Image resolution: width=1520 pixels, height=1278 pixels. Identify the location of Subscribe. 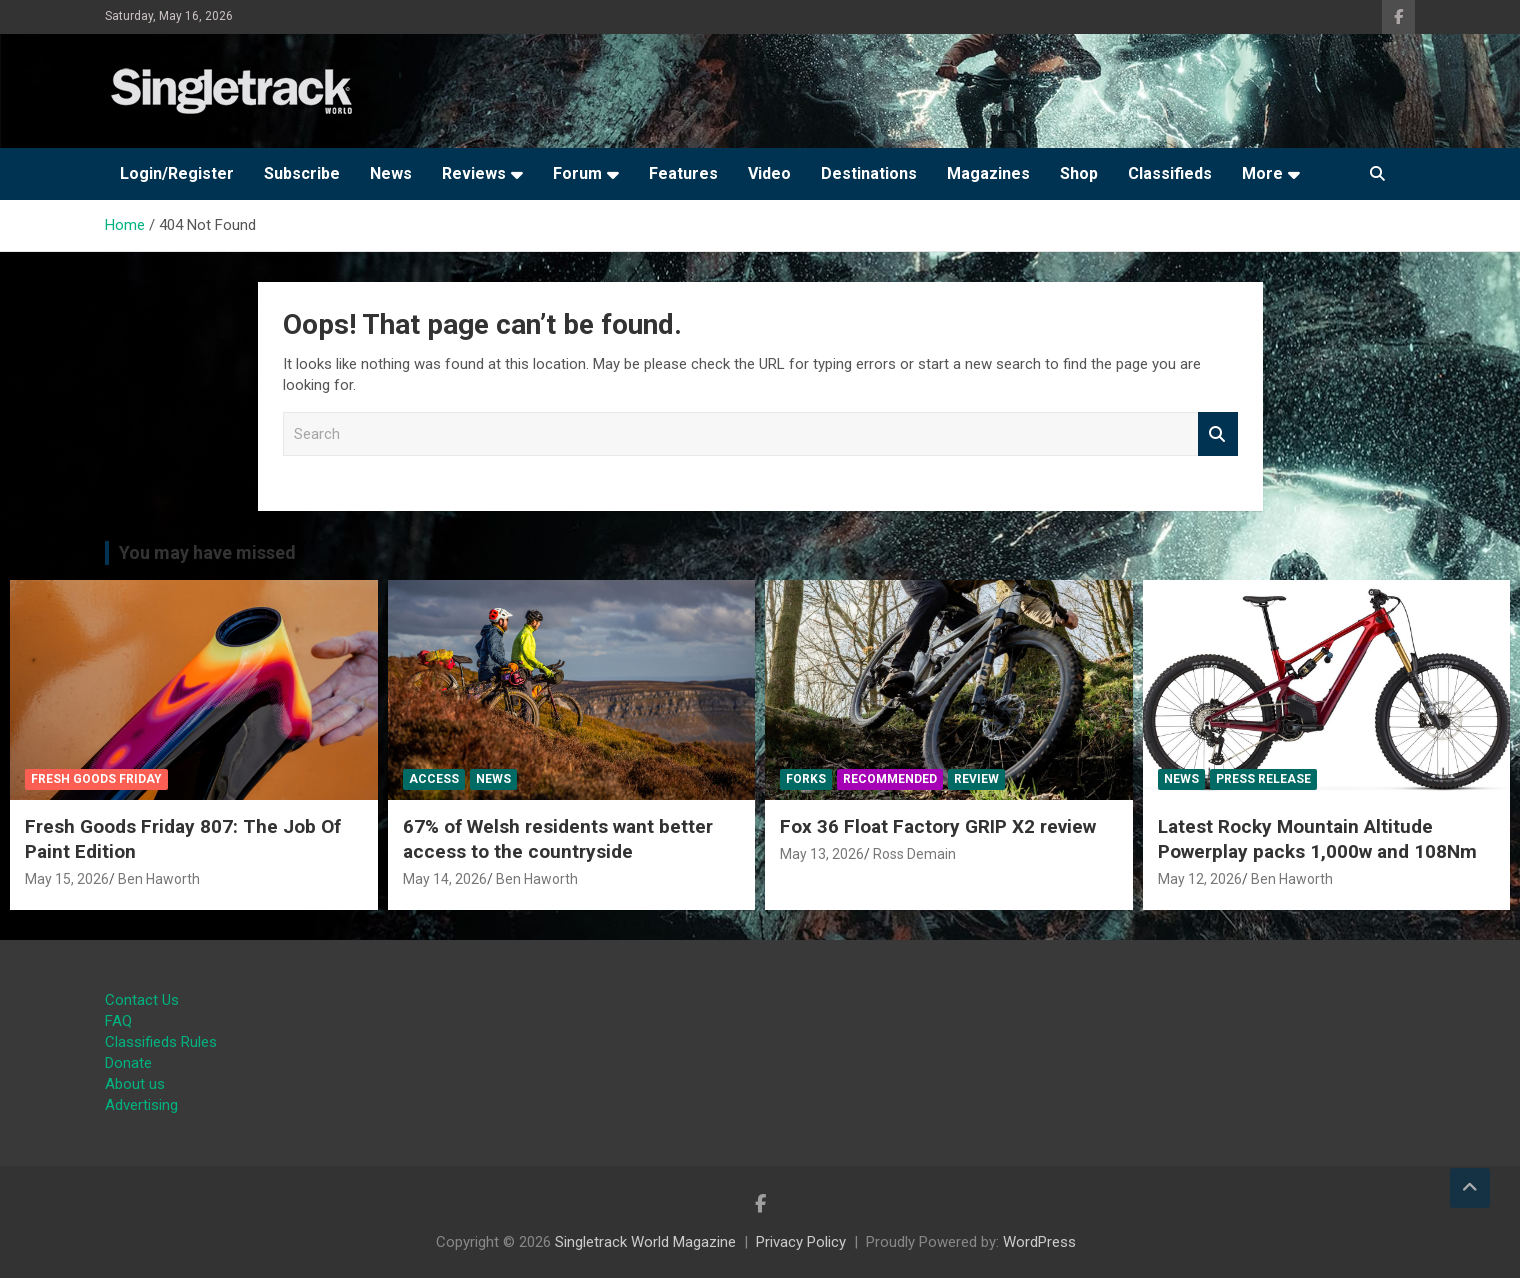
(302, 173).